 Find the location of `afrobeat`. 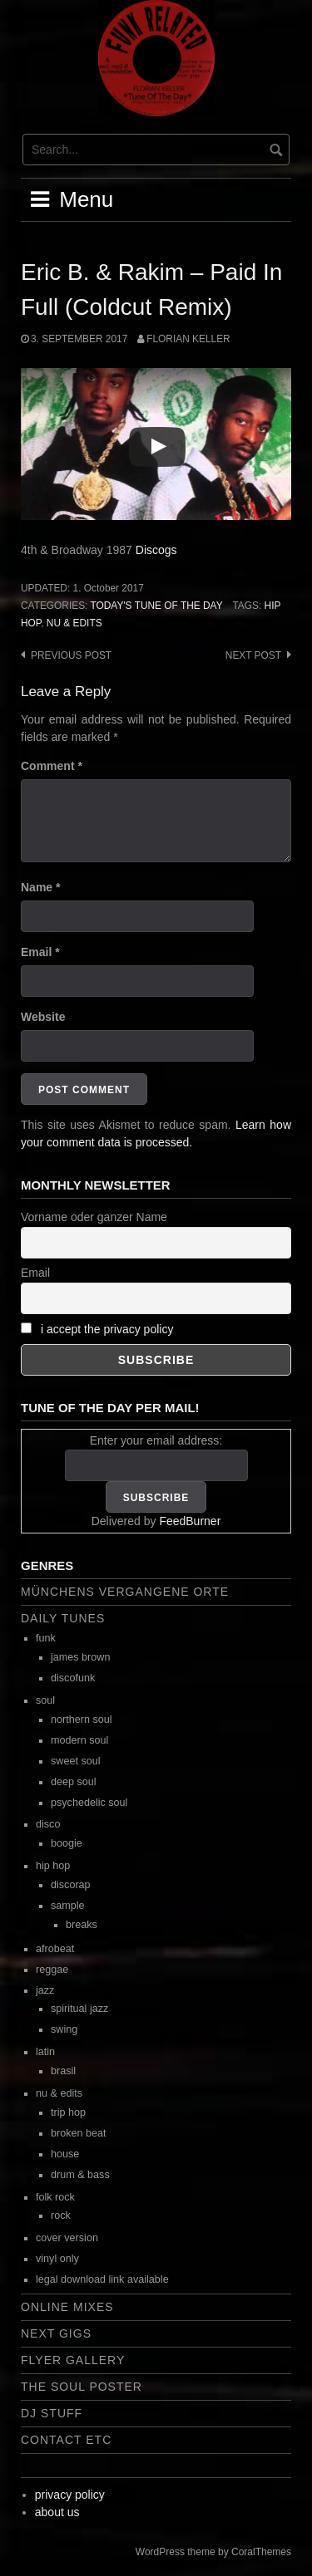

afrobeat is located at coordinates (55, 1949).